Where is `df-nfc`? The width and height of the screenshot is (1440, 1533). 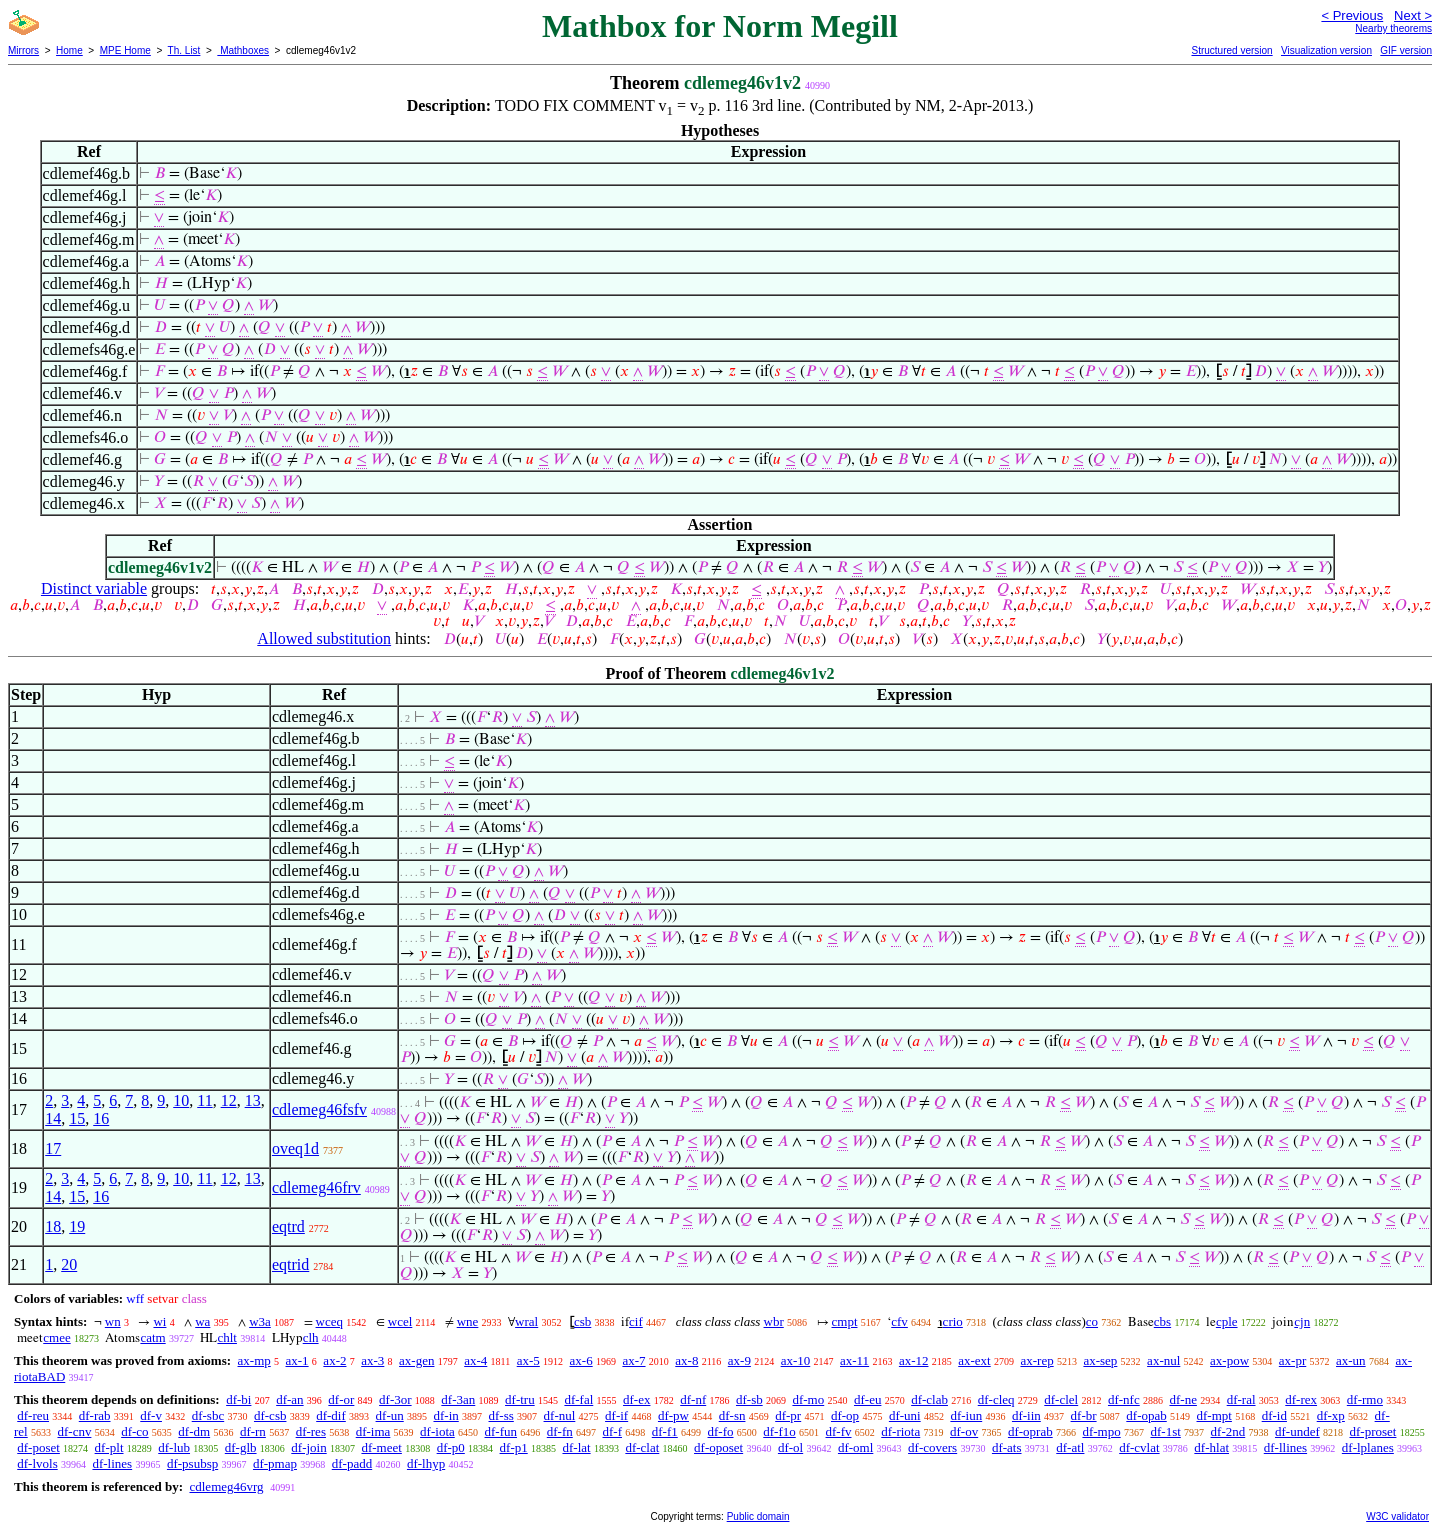 df-nfc is located at coordinates (1124, 1399).